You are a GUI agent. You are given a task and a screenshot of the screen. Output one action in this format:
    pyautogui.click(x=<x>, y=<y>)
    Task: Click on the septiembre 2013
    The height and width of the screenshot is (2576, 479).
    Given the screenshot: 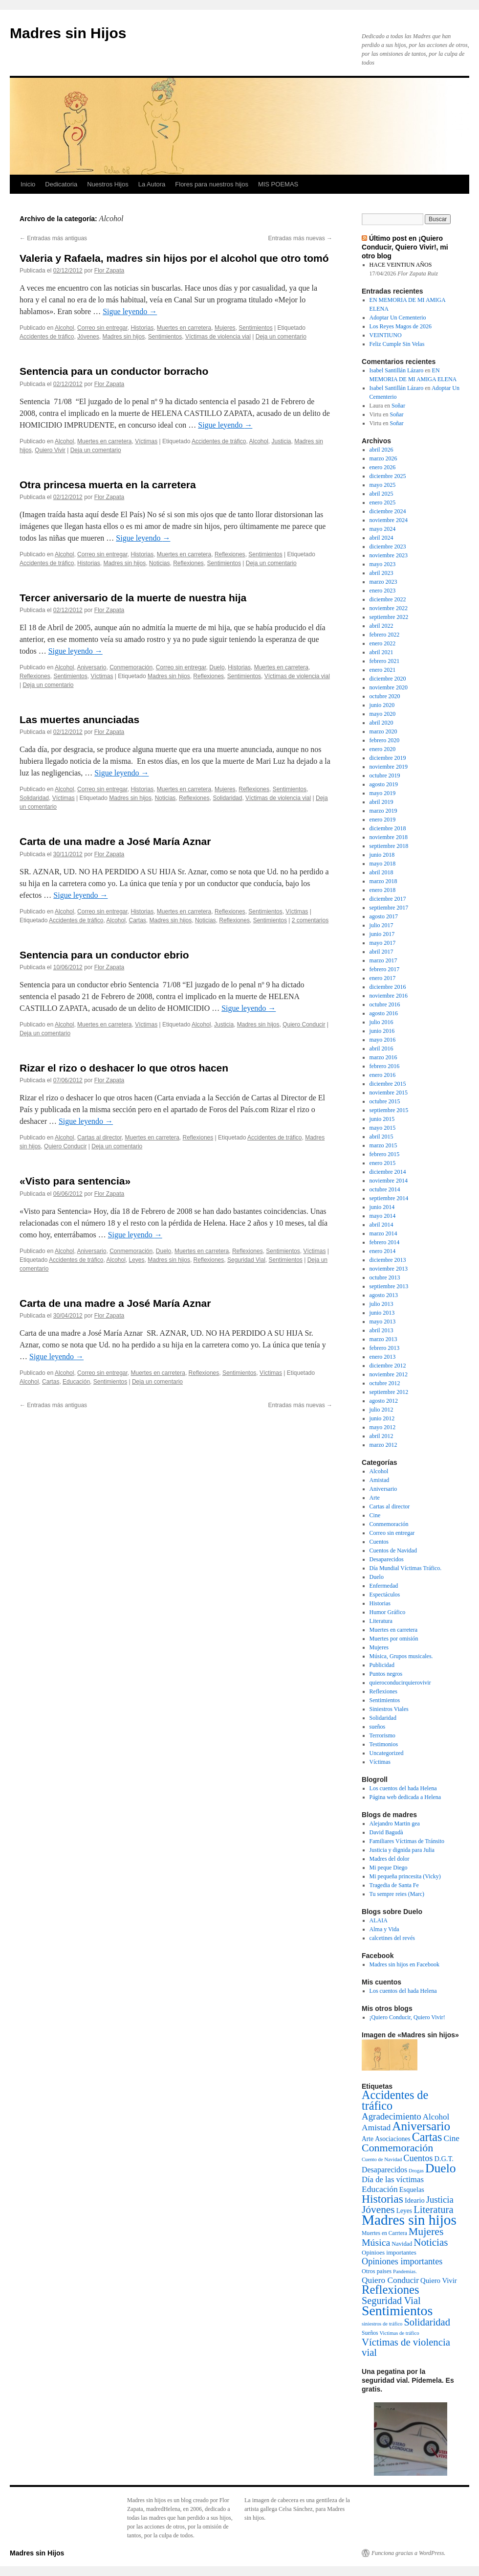 What is the action you would take?
    pyautogui.click(x=389, y=1286)
    